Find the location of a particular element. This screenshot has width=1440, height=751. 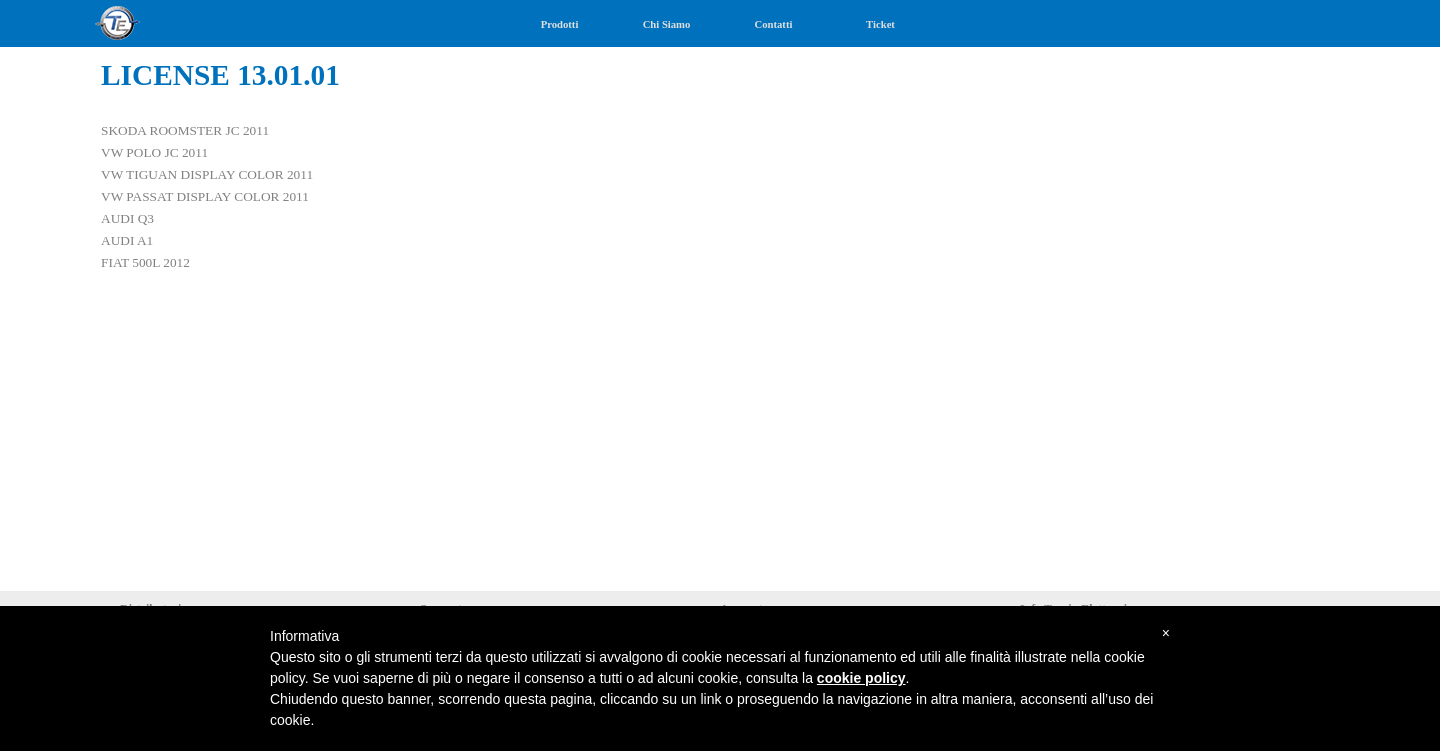

Ticket is located at coordinates (880, 24).